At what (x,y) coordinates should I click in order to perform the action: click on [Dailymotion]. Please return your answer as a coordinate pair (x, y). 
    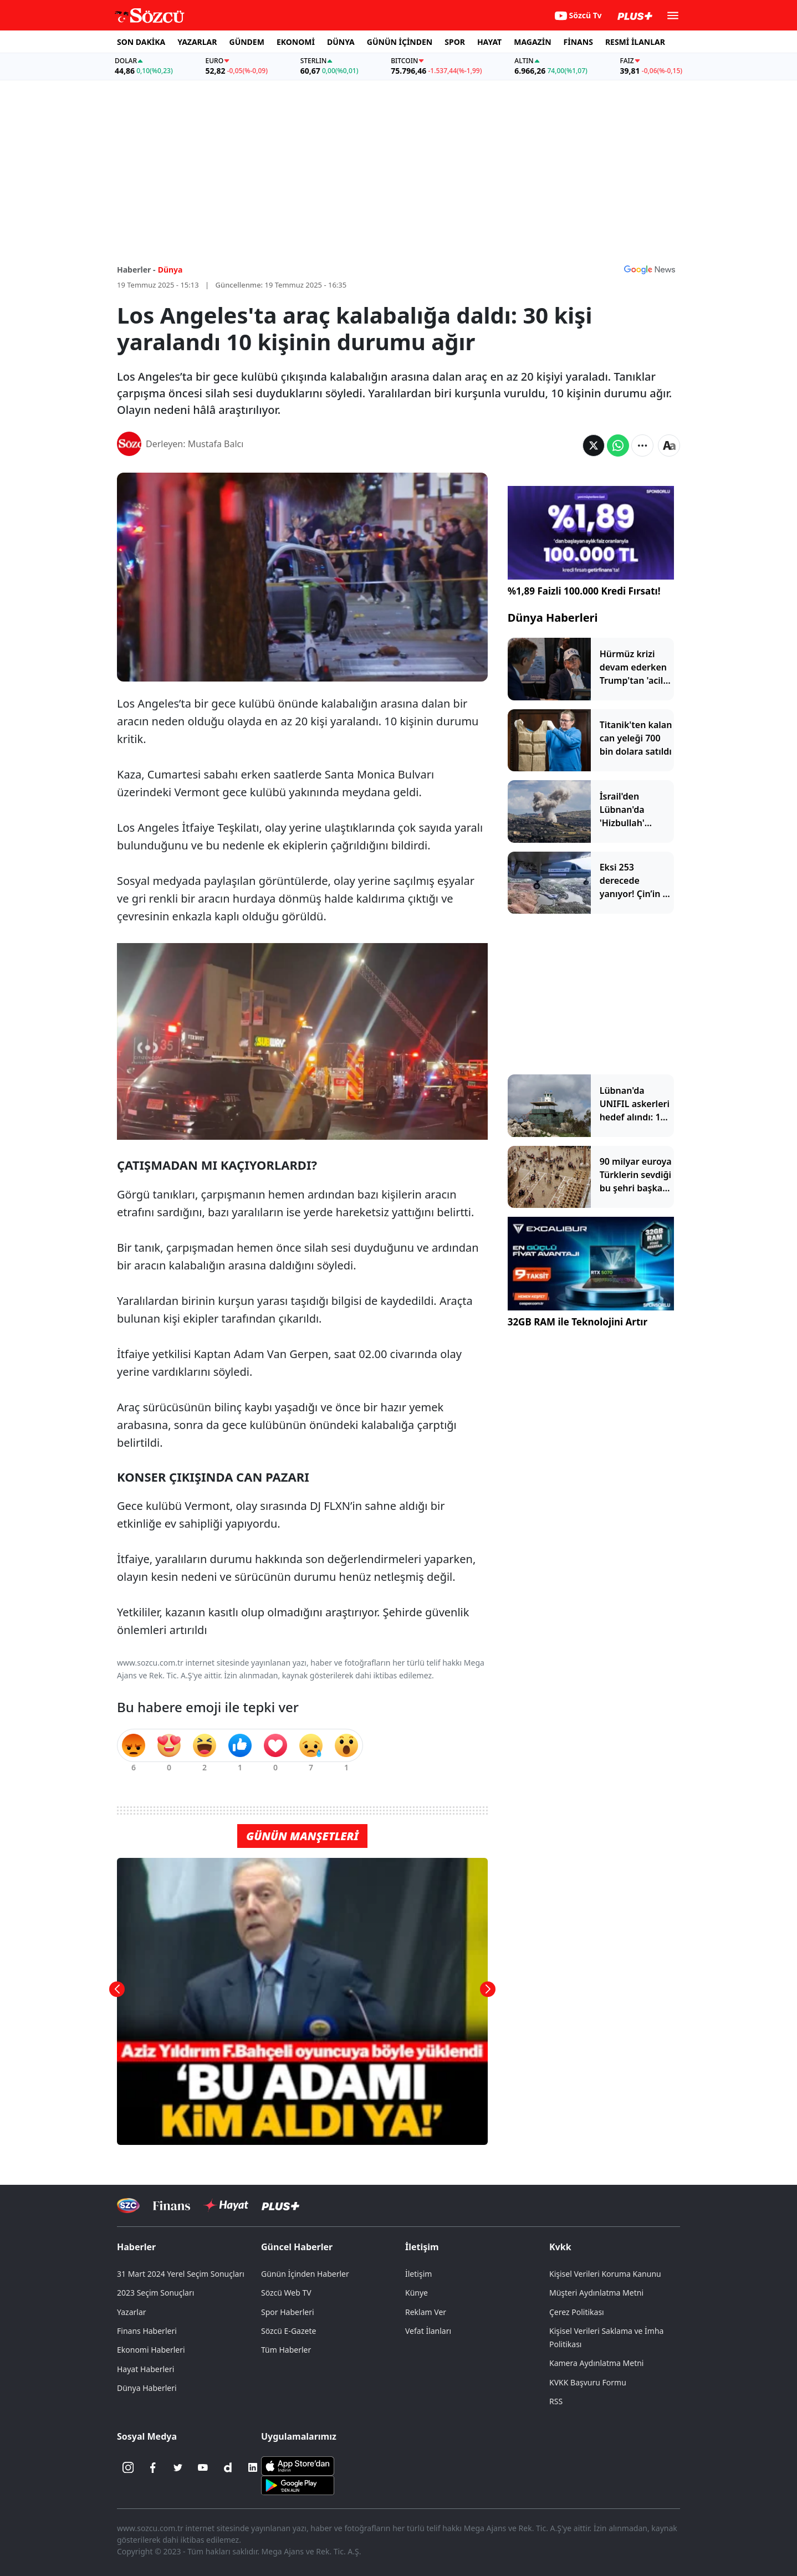
    Looking at the image, I should click on (228, 2467).